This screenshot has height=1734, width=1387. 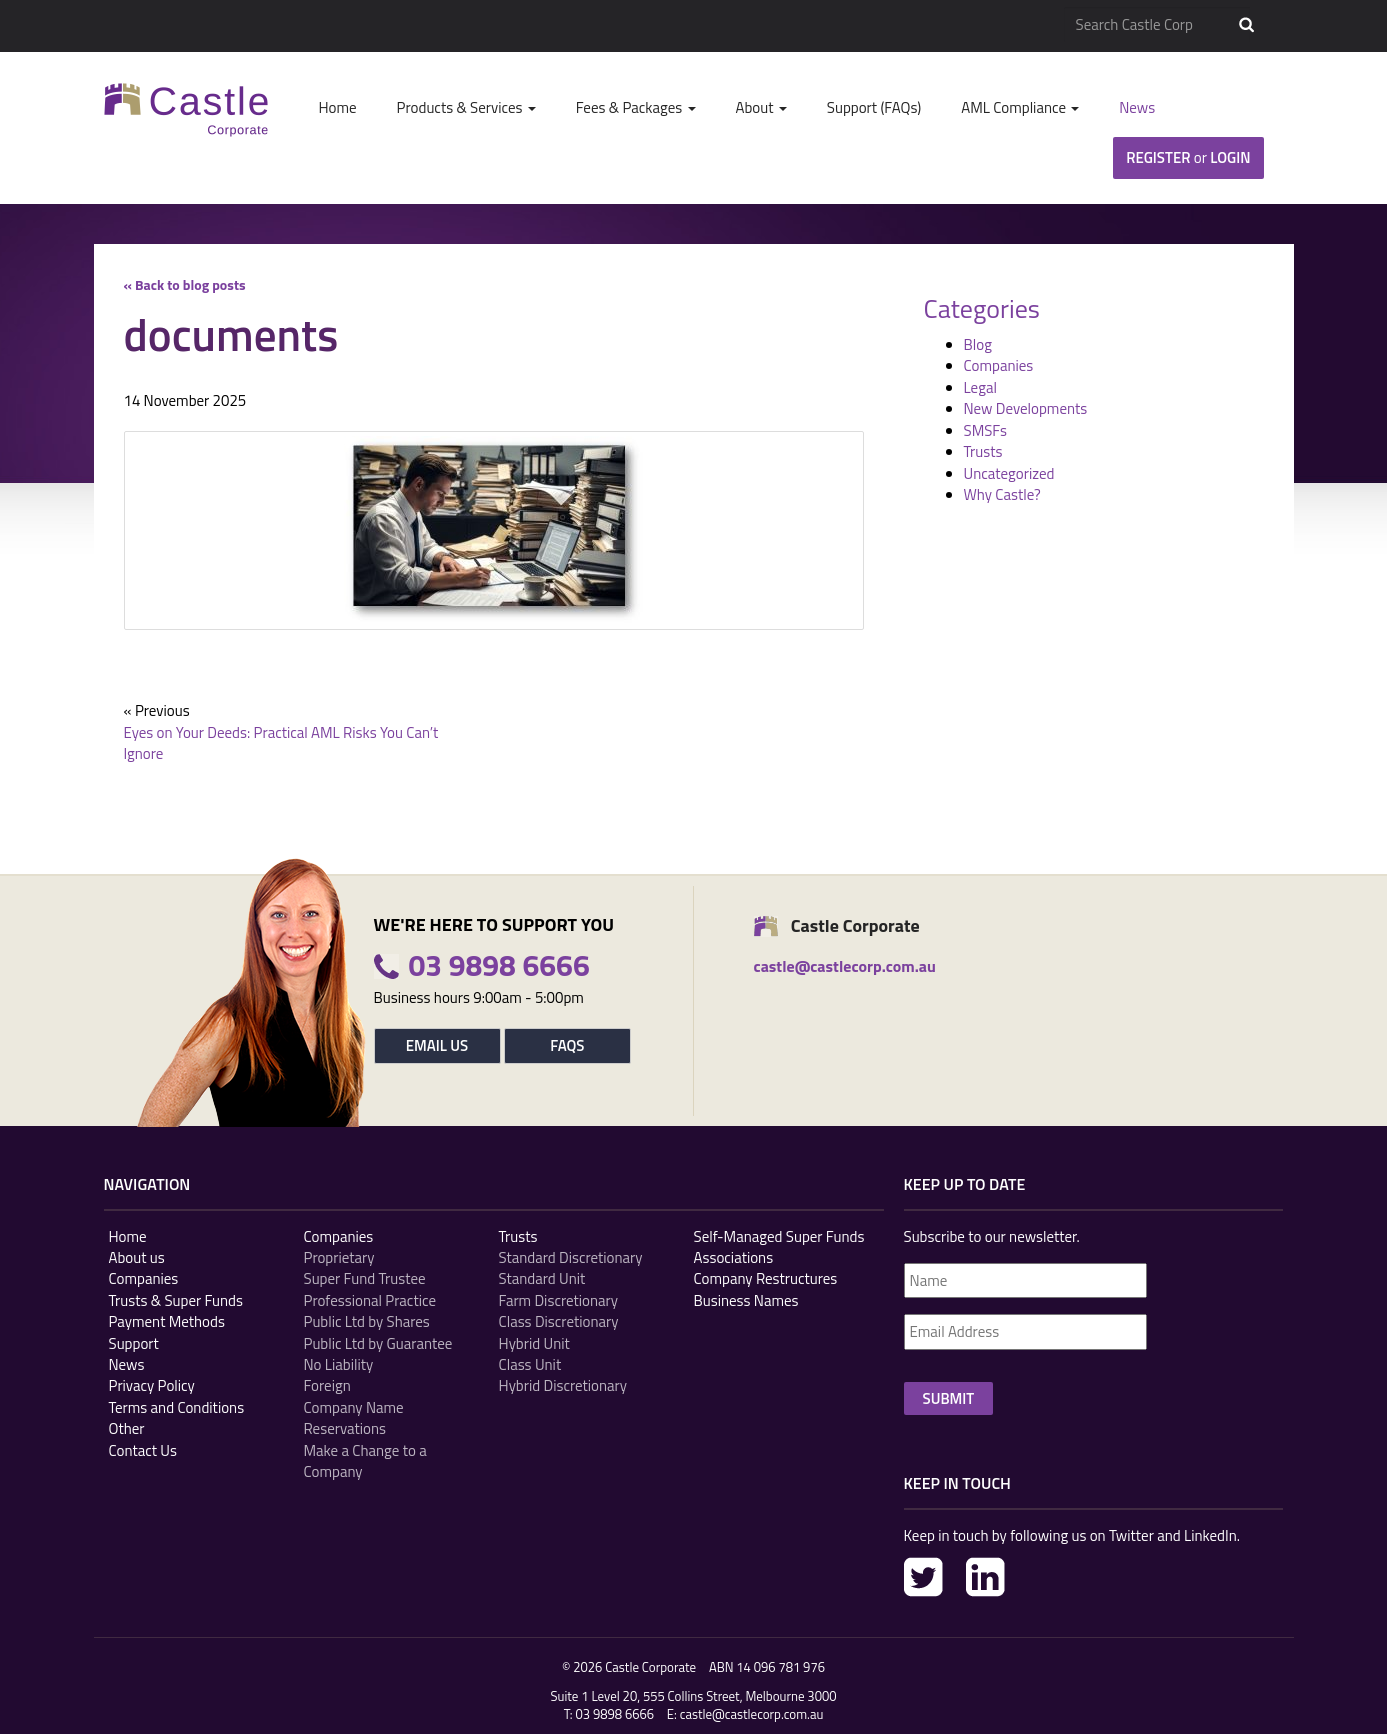 What do you see at coordinates (186, 109) in the screenshot?
I see `Castle Corp` at bounding box center [186, 109].